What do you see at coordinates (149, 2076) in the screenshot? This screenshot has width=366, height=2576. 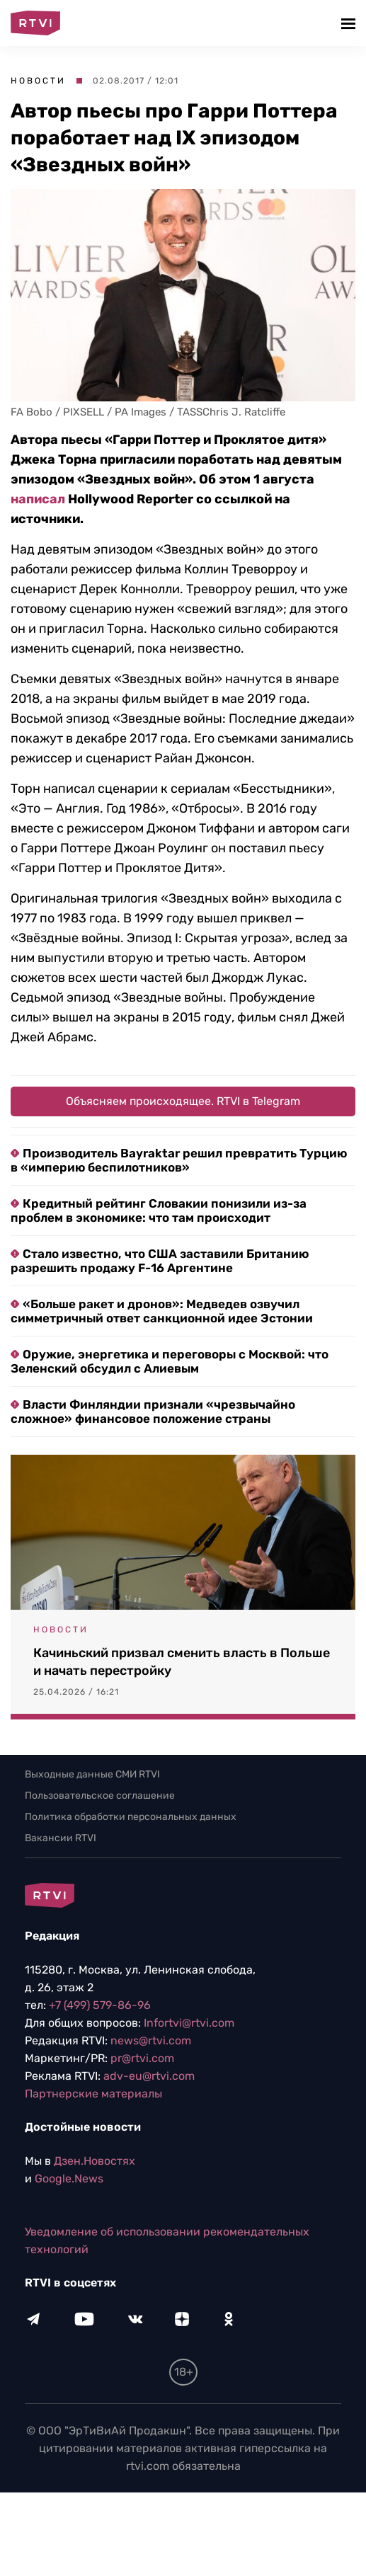 I see `adv-eu@rtvi.com` at bounding box center [149, 2076].